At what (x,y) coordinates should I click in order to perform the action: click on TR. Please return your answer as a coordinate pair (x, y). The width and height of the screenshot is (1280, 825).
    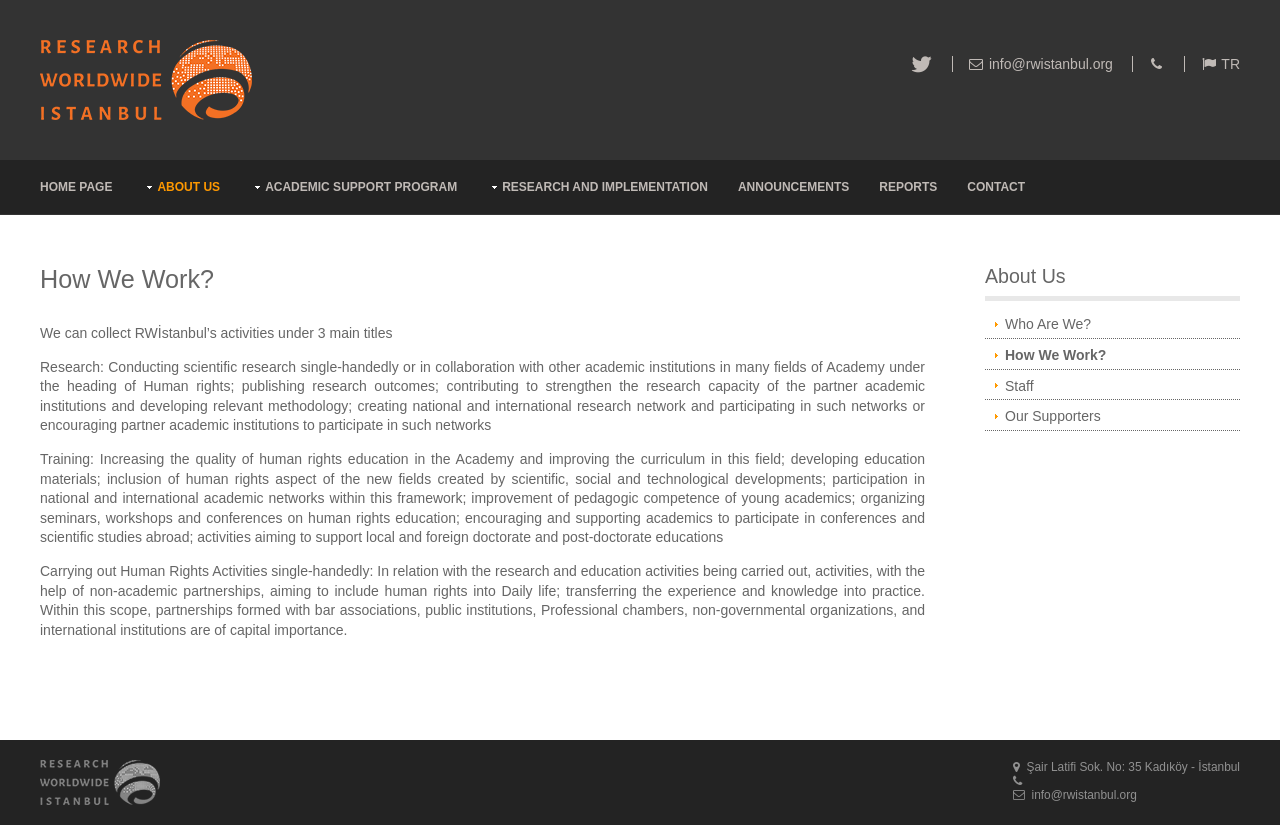
    Looking at the image, I should click on (1230, 64).